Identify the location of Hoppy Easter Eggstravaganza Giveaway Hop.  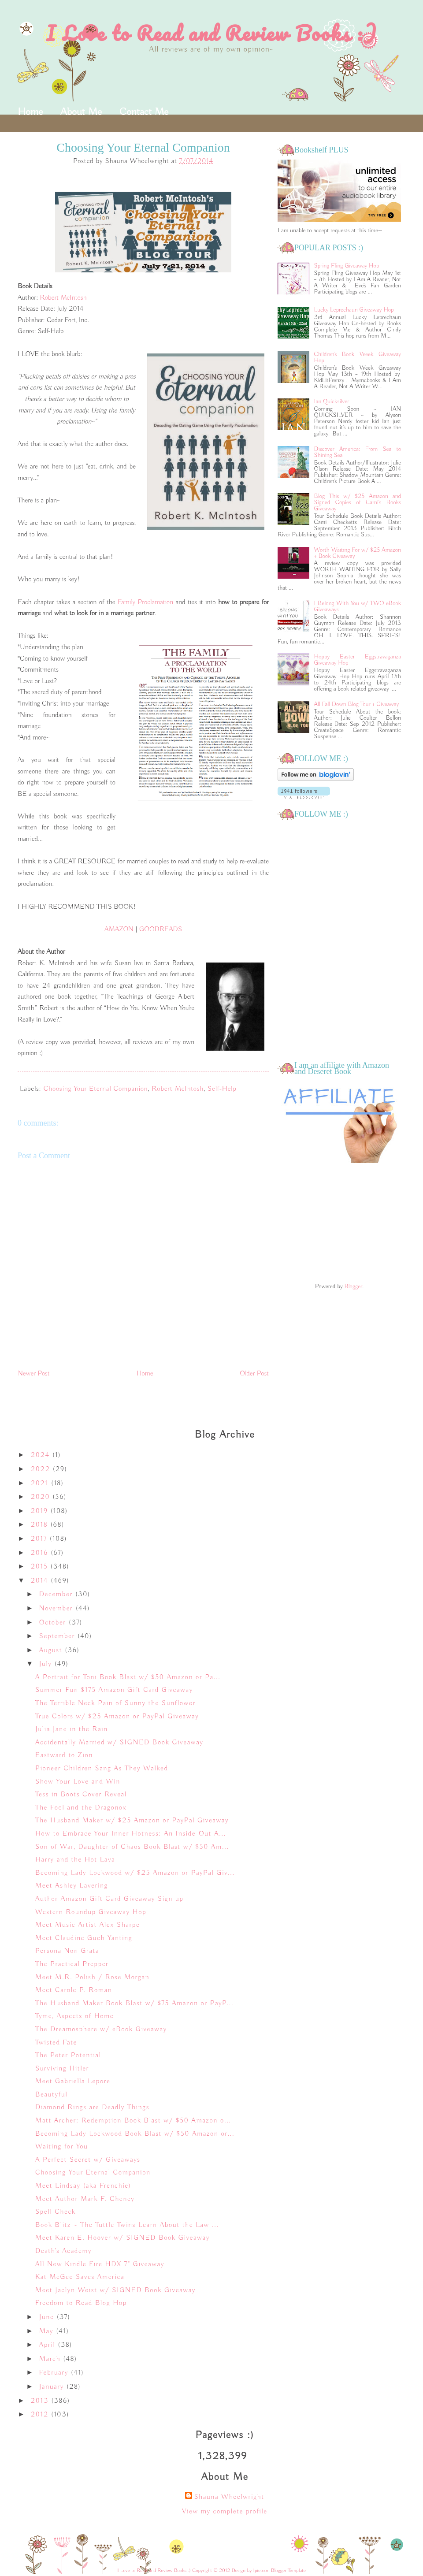
(357, 660).